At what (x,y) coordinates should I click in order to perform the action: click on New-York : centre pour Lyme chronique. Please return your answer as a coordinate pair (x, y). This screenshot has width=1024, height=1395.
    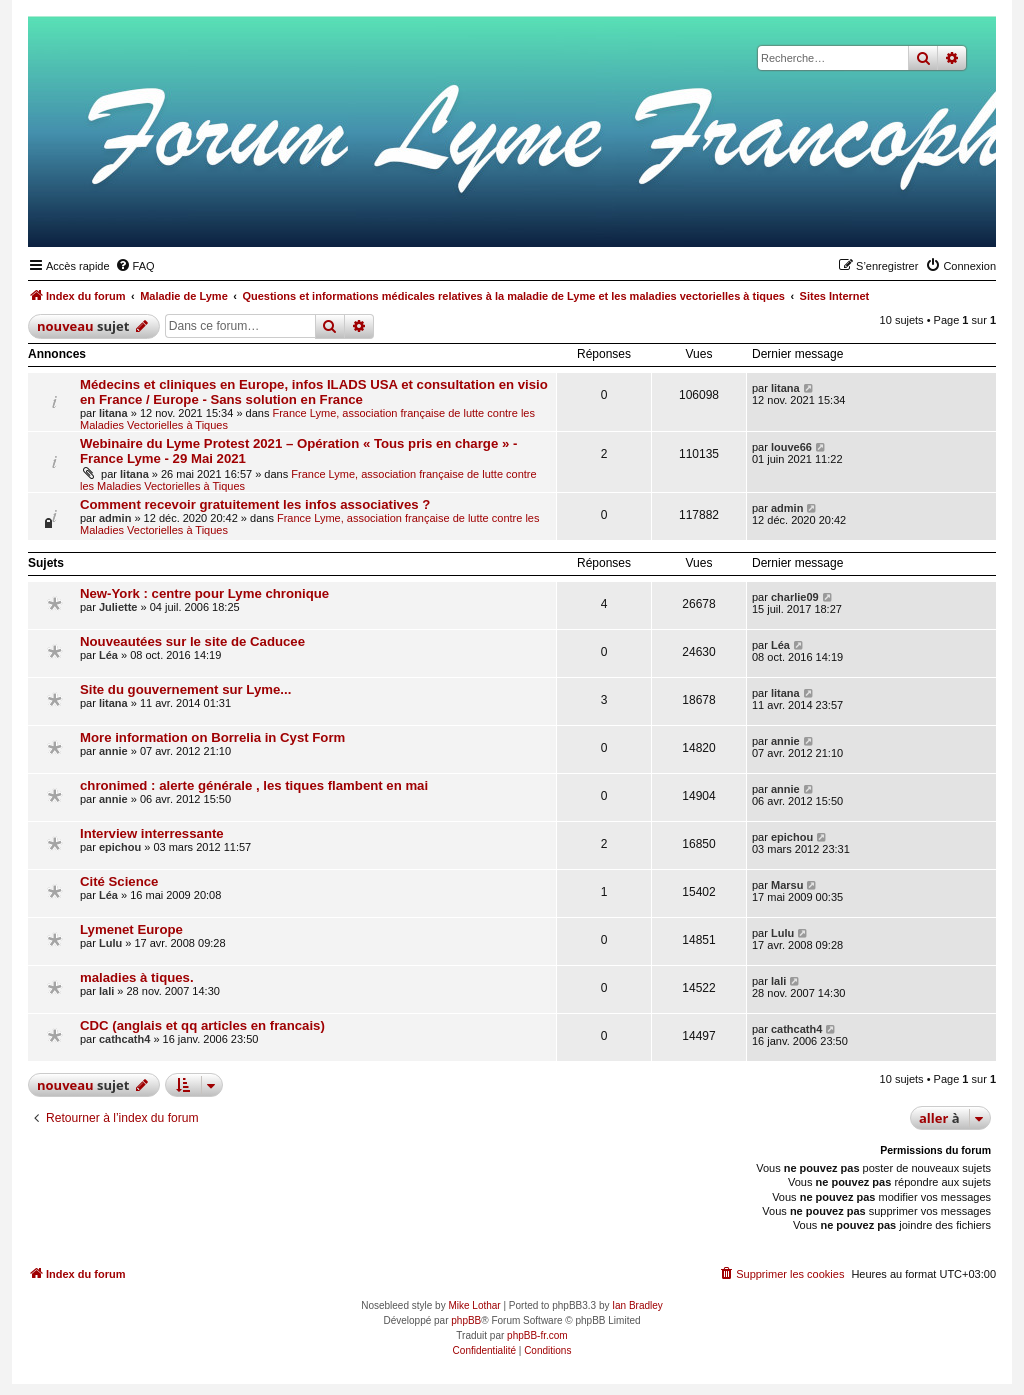
    Looking at the image, I should click on (204, 593).